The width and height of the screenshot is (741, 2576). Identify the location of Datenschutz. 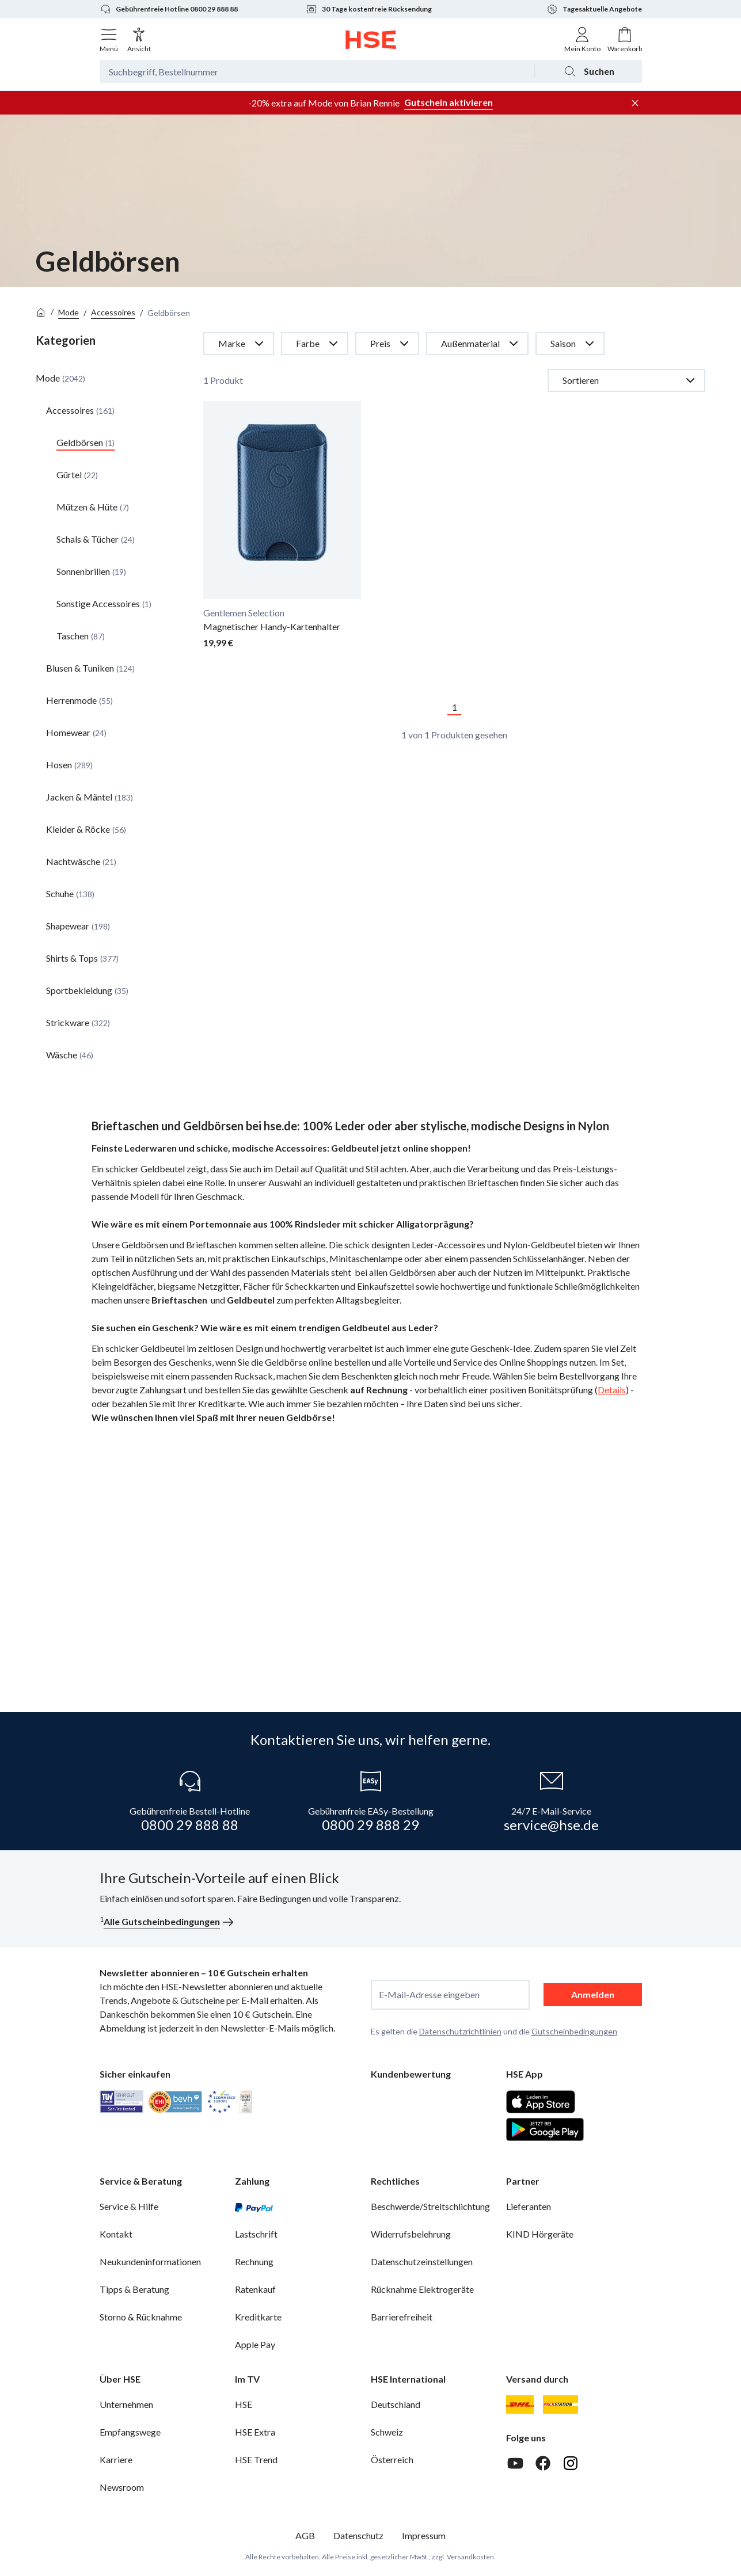
(358, 2535).